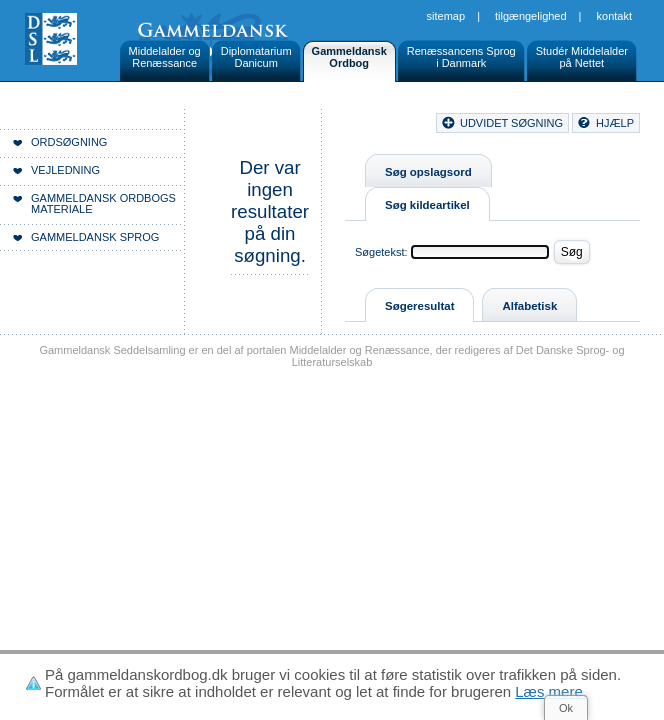 Image resolution: width=664 pixels, height=720 pixels. I want to click on Forside, so click(287, 126).